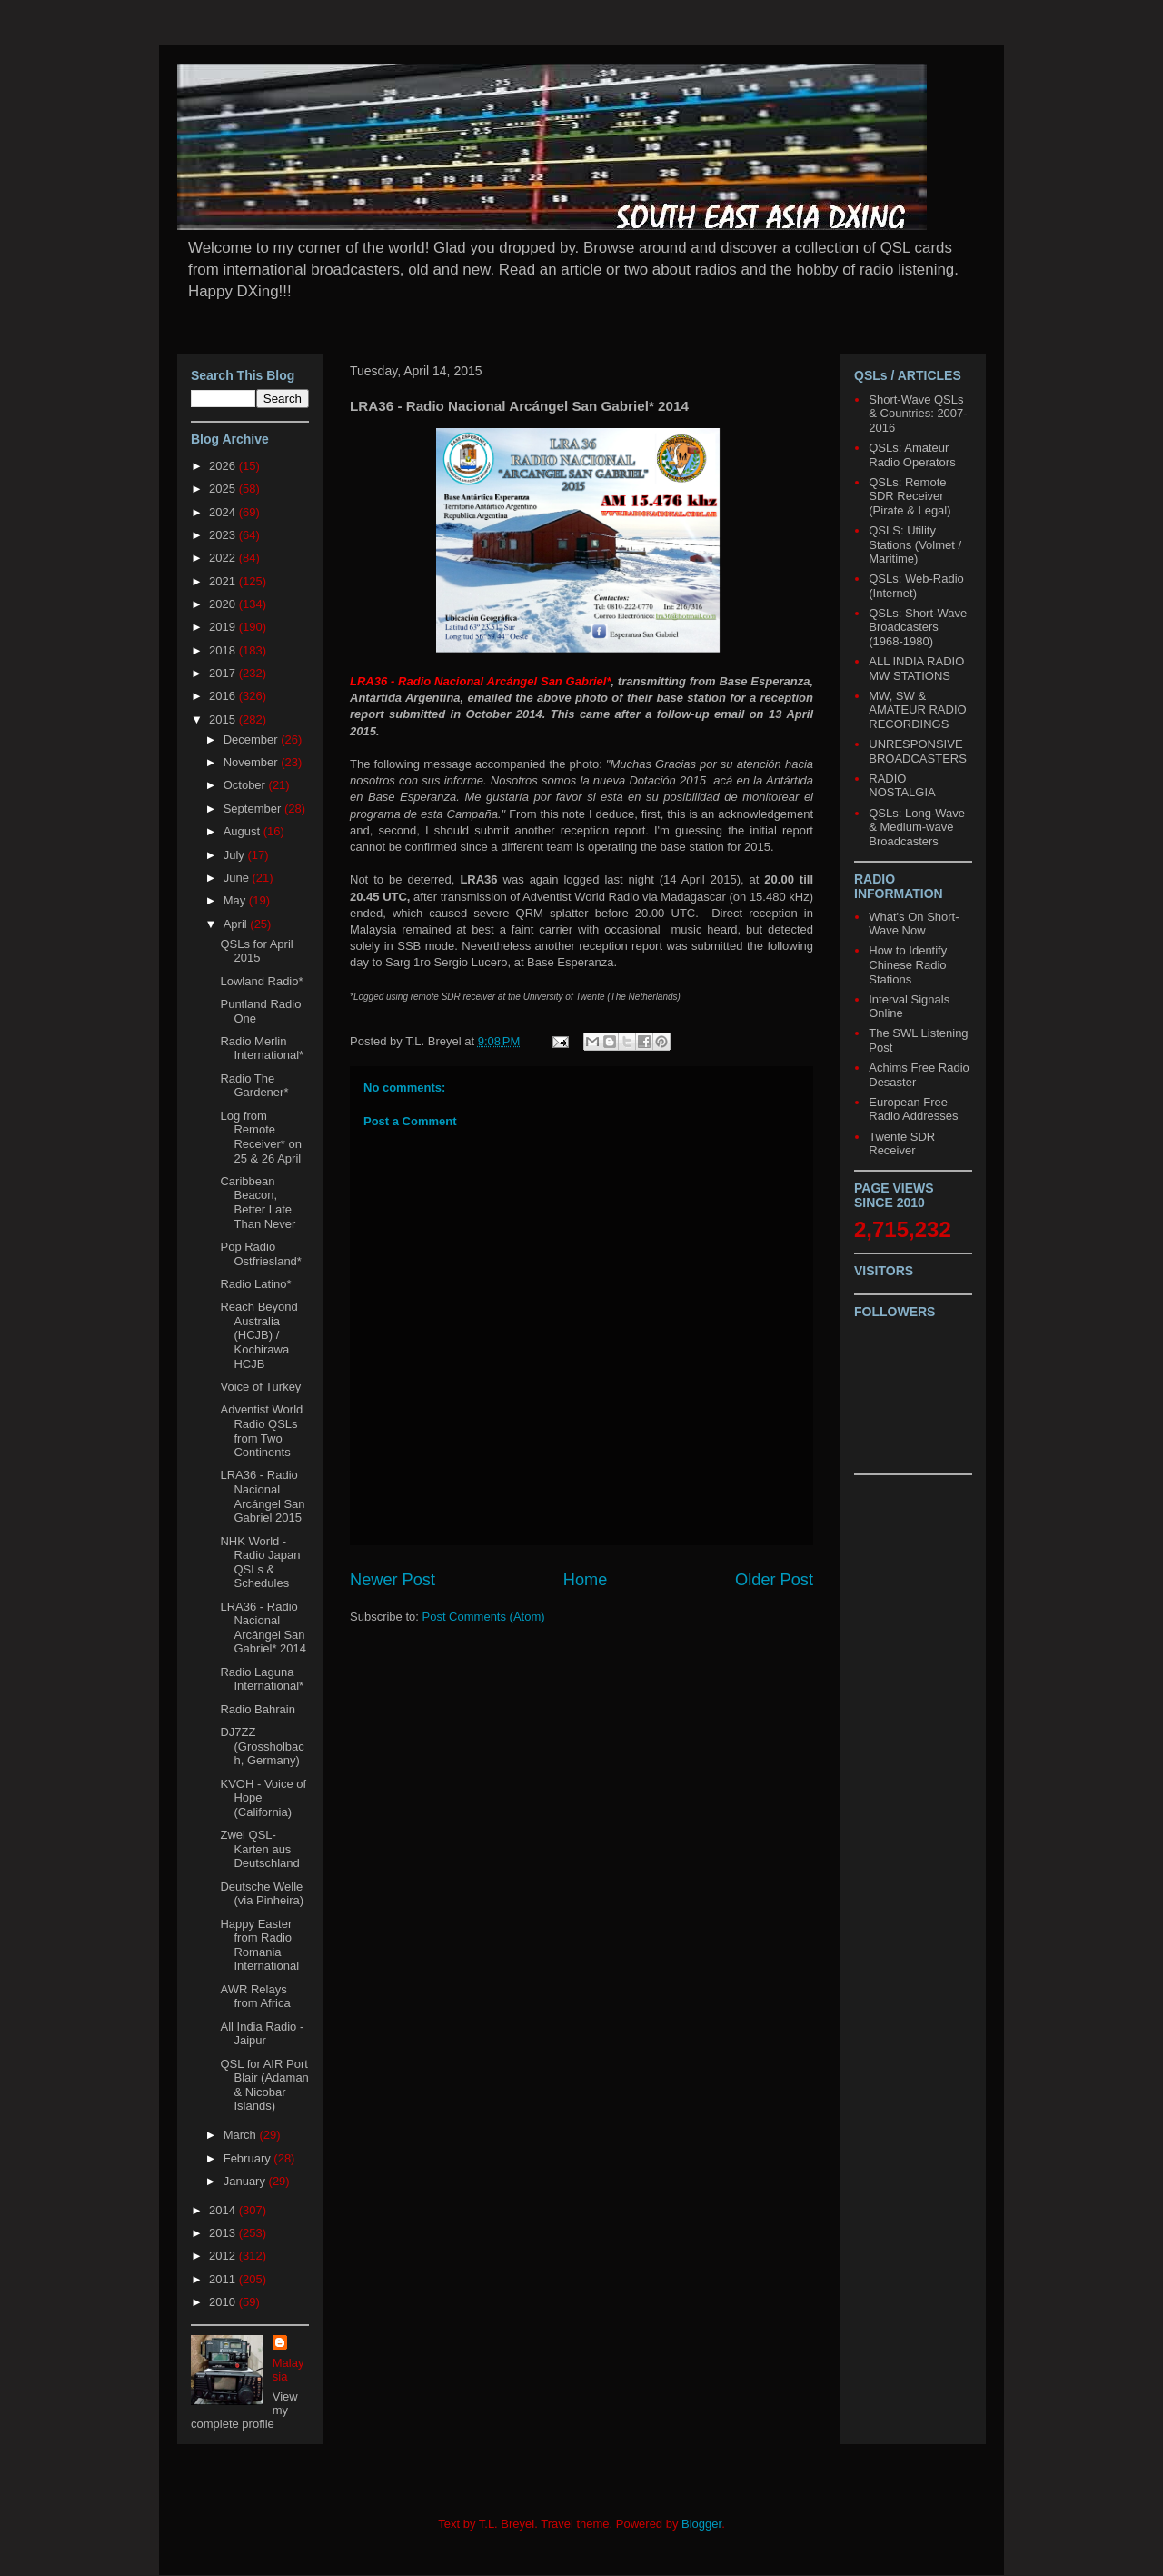 This screenshot has width=1163, height=2576. Describe the element at coordinates (916, 586) in the screenshot. I see `QSLs: Web-Radio (Internet)` at that location.